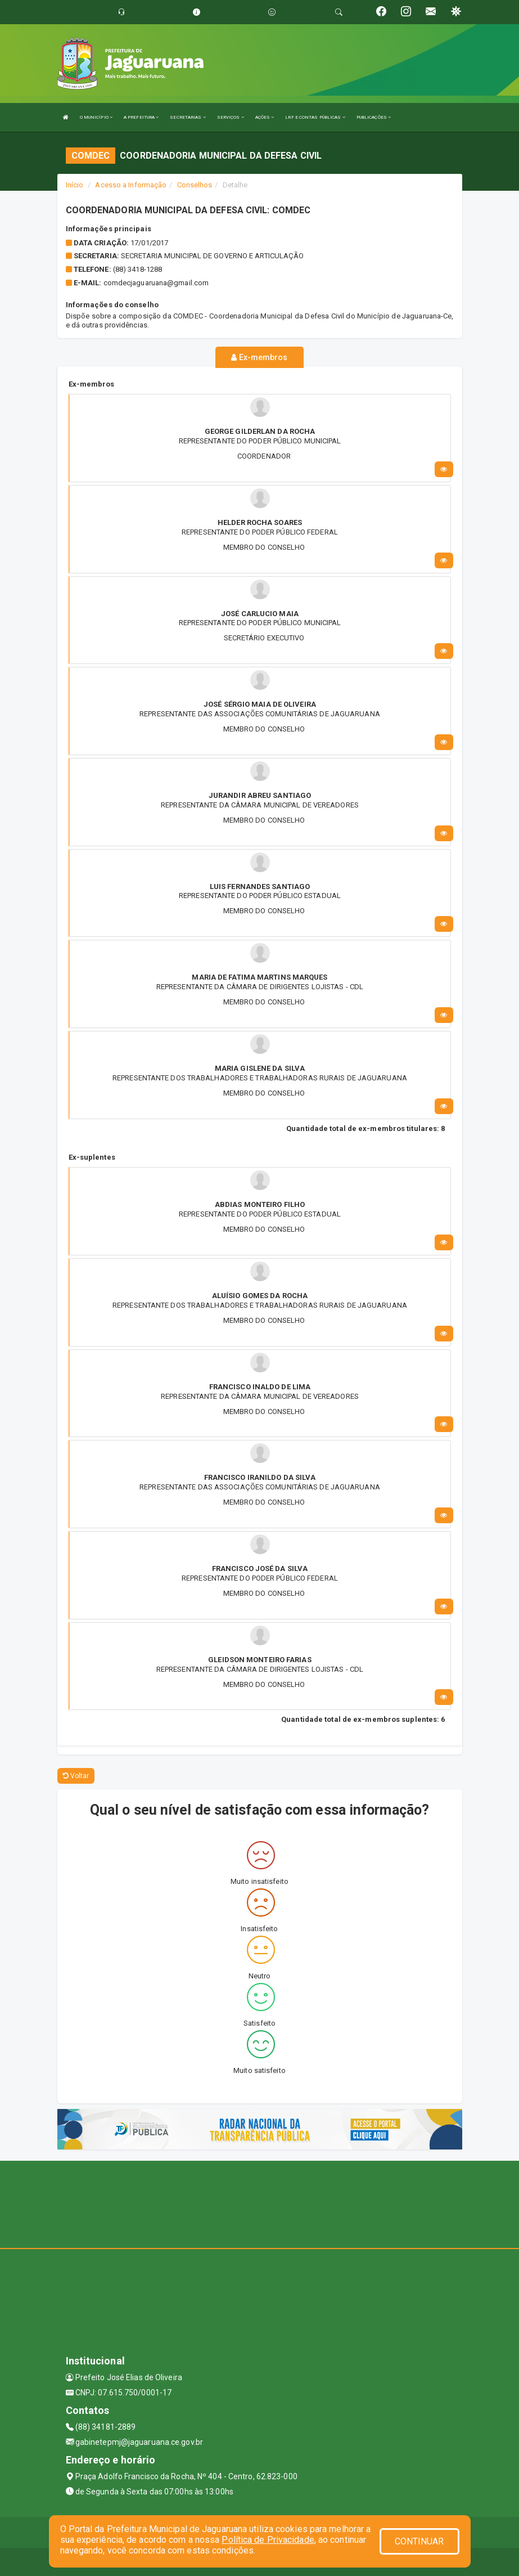 The width and height of the screenshot is (519, 2576). Describe the element at coordinates (76, 1776) in the screenshot. I see `Voltar` at that location.